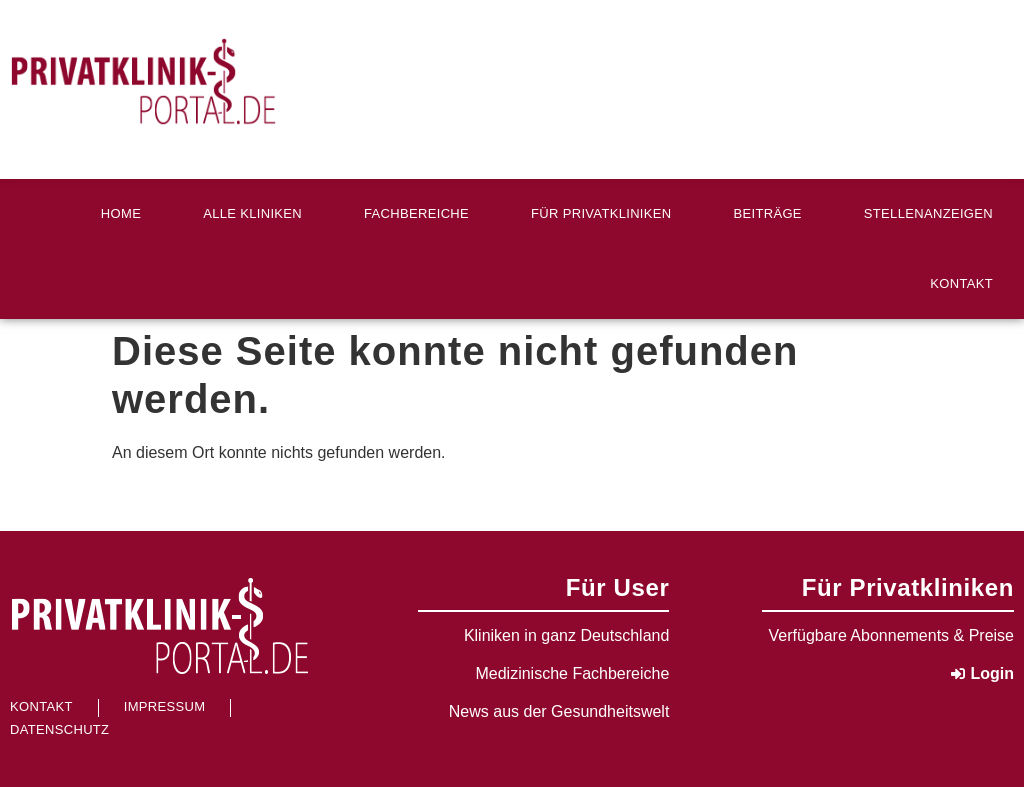 The height and width of the screenshot is (787, 1024). Describe the element at coordinates (961, 283) in the screenshot. I see `Kontakt` at that location.